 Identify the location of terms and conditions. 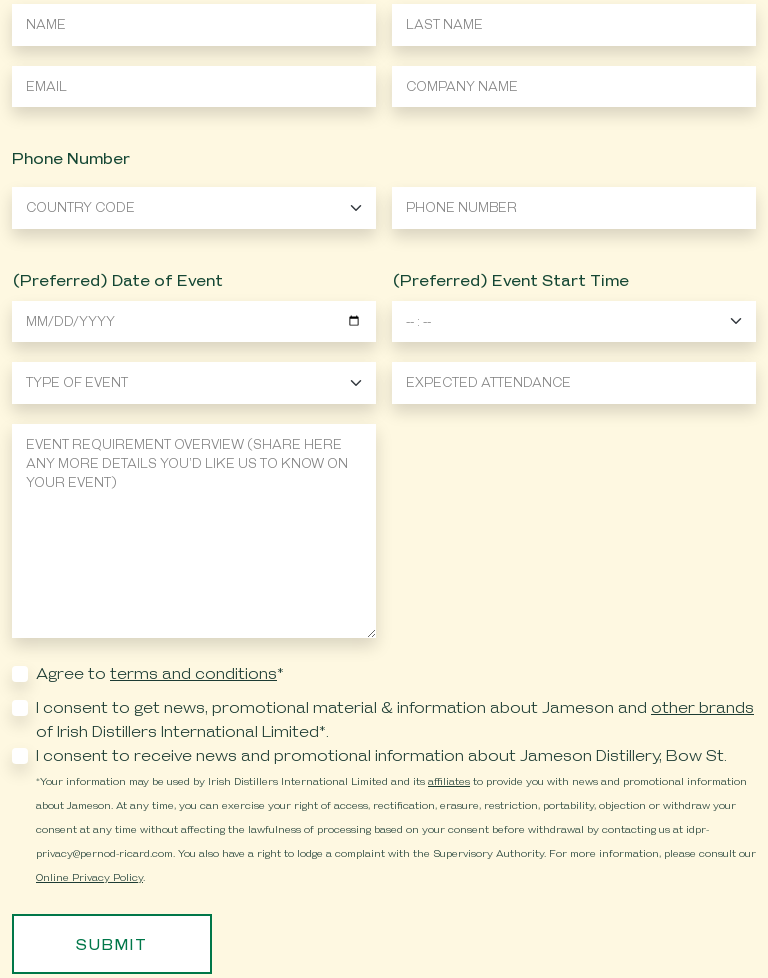
(193, 673).